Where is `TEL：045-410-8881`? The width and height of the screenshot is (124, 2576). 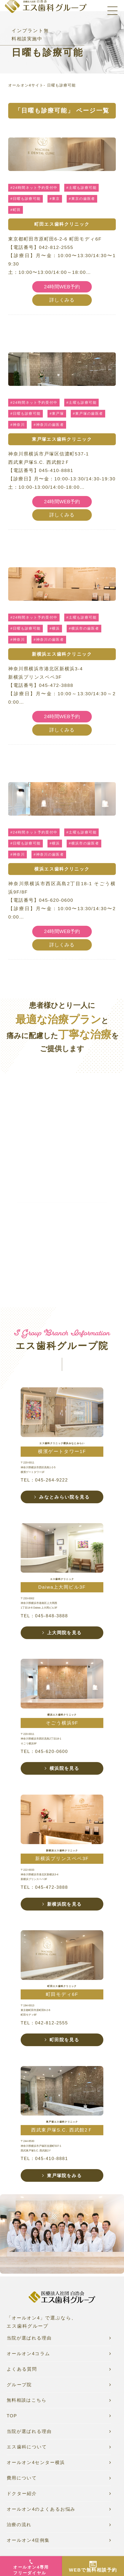 TEL：045-410-8881 is located at coordinates (45, 2174).